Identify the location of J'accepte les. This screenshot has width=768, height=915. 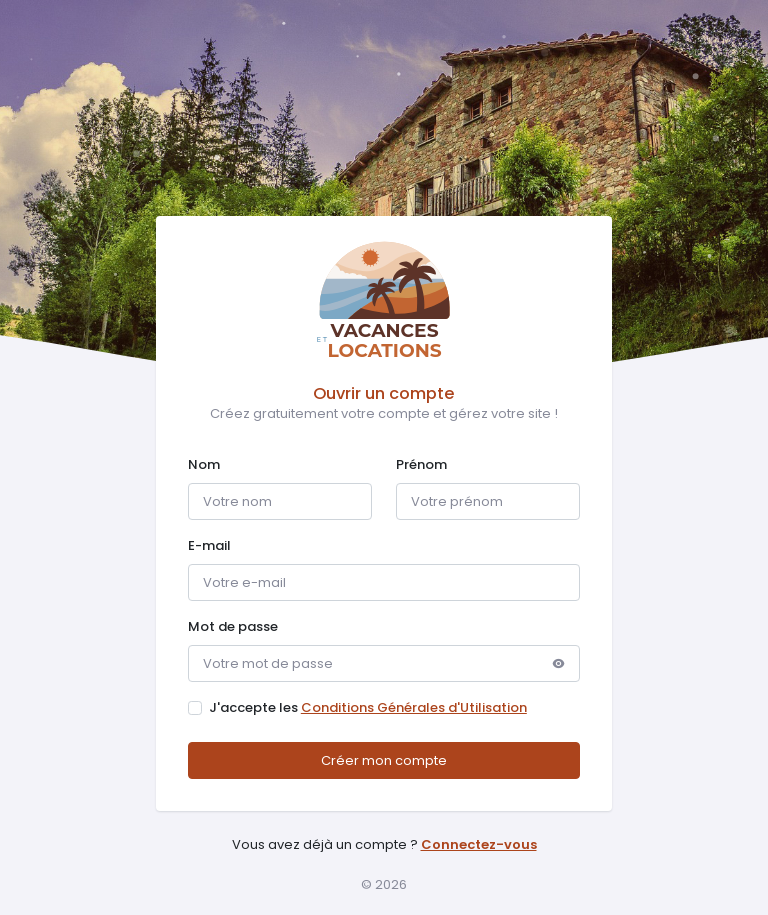
(368, 707).